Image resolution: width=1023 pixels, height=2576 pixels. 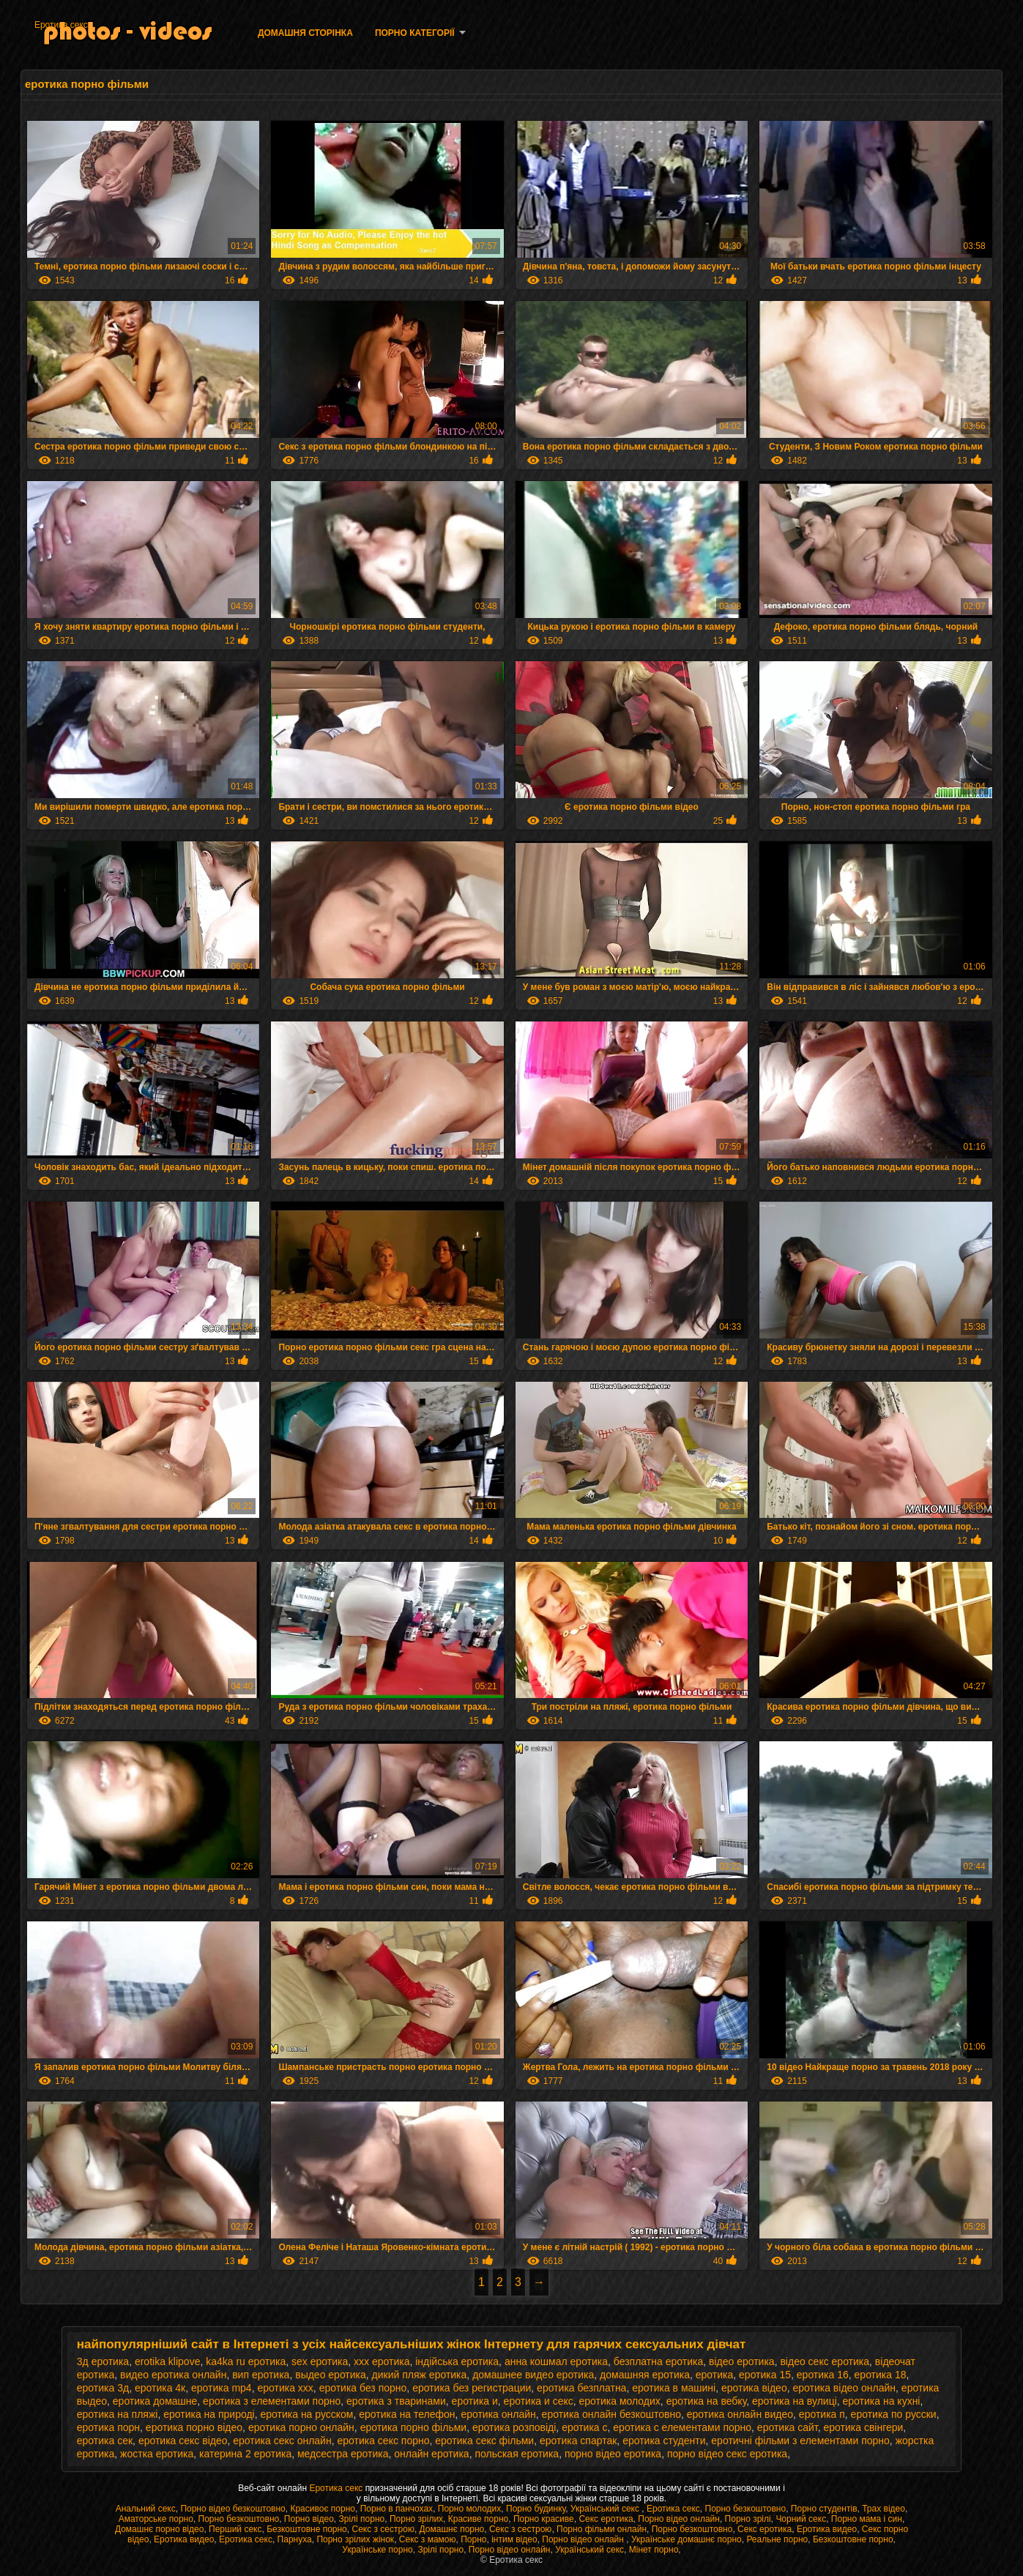 I want to click on індійська еротика, so click(x=457, y=2361).